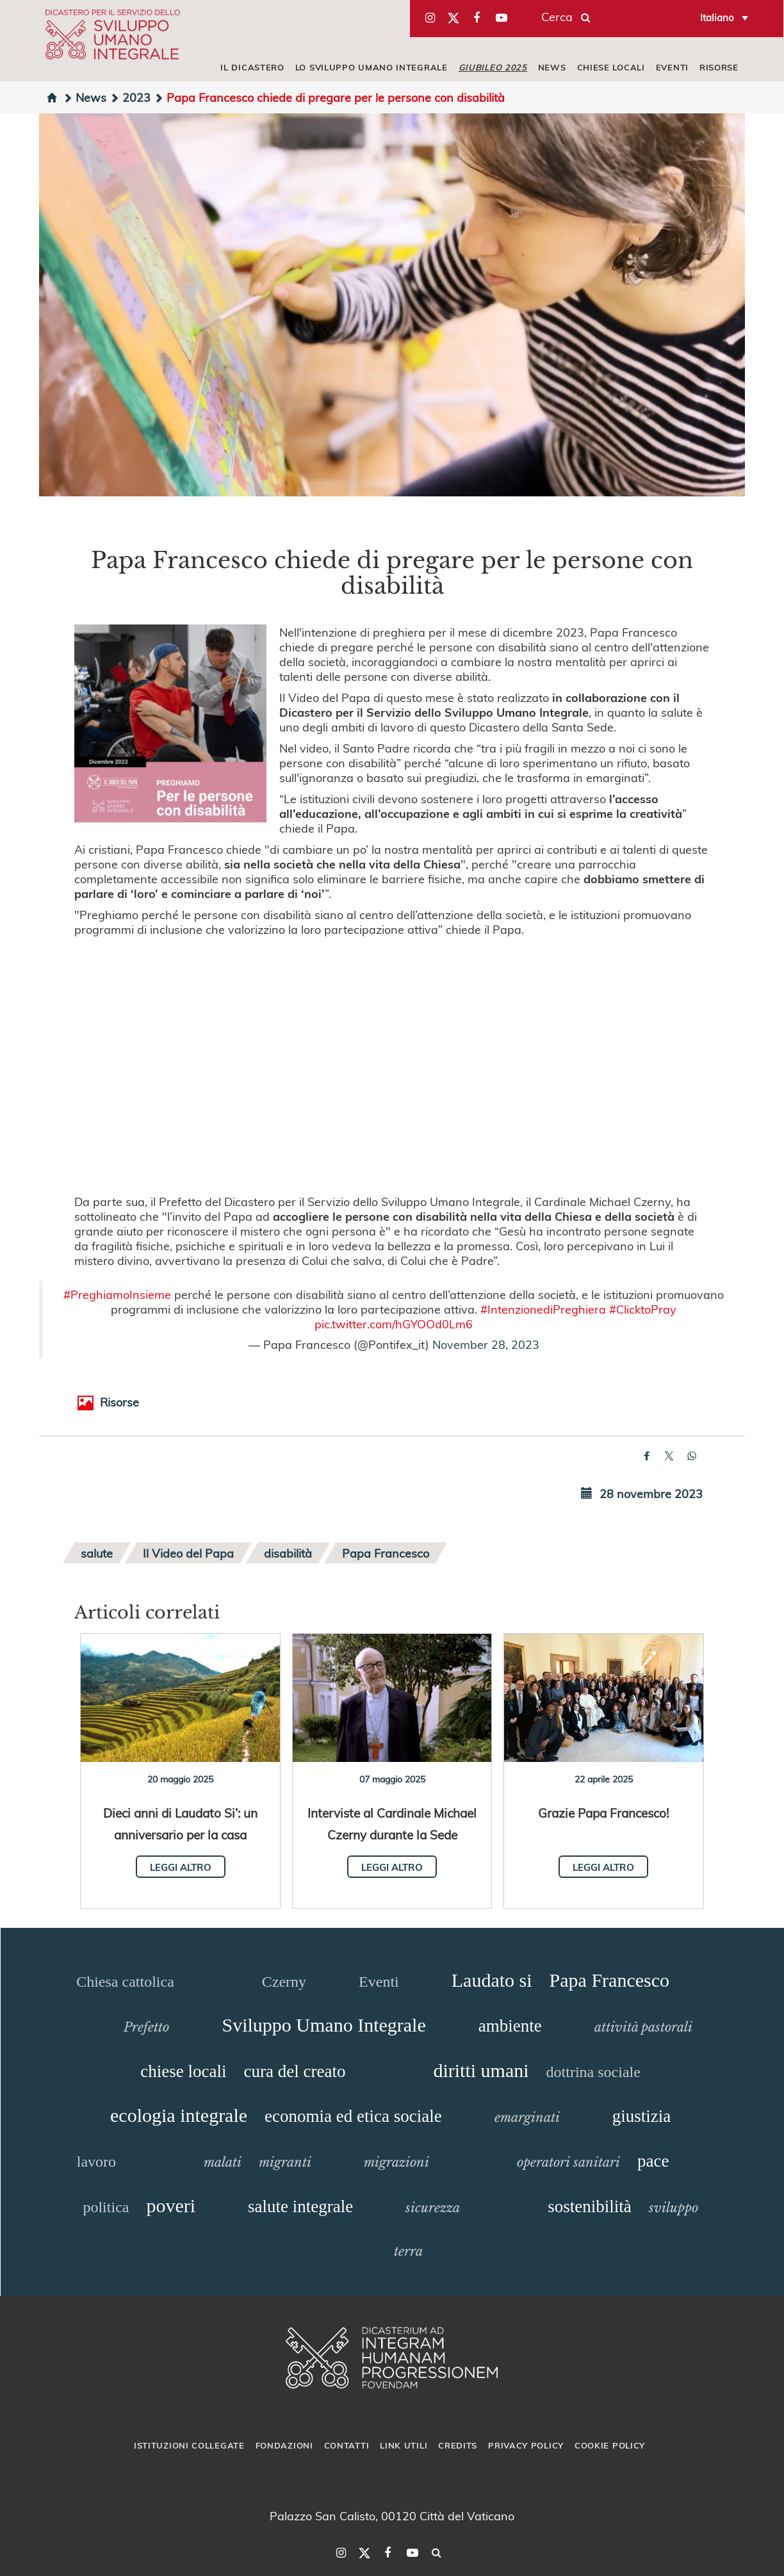  I want to click on ecologia integrale, so click(178, 2115).